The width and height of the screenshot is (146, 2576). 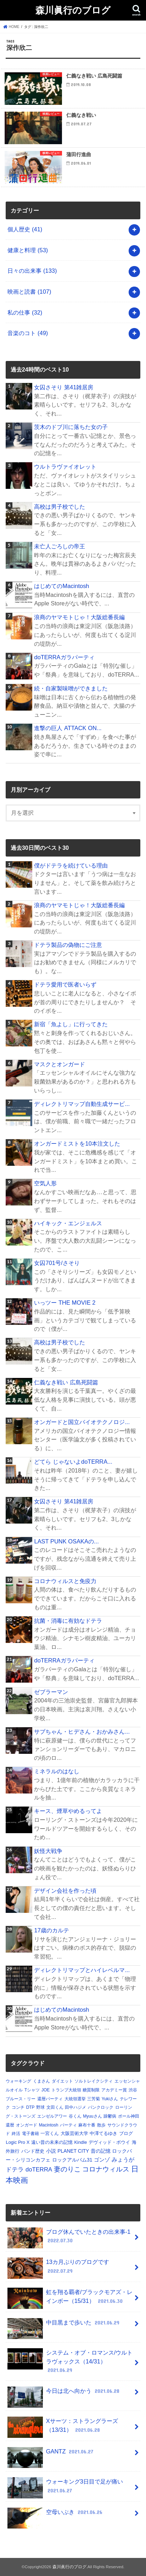 What do you see at coordinates (82, 1731) in the screenshot?
I see `サブちゃん・ヒデさん・おかみさん...` at bounding box center [82, 1731].